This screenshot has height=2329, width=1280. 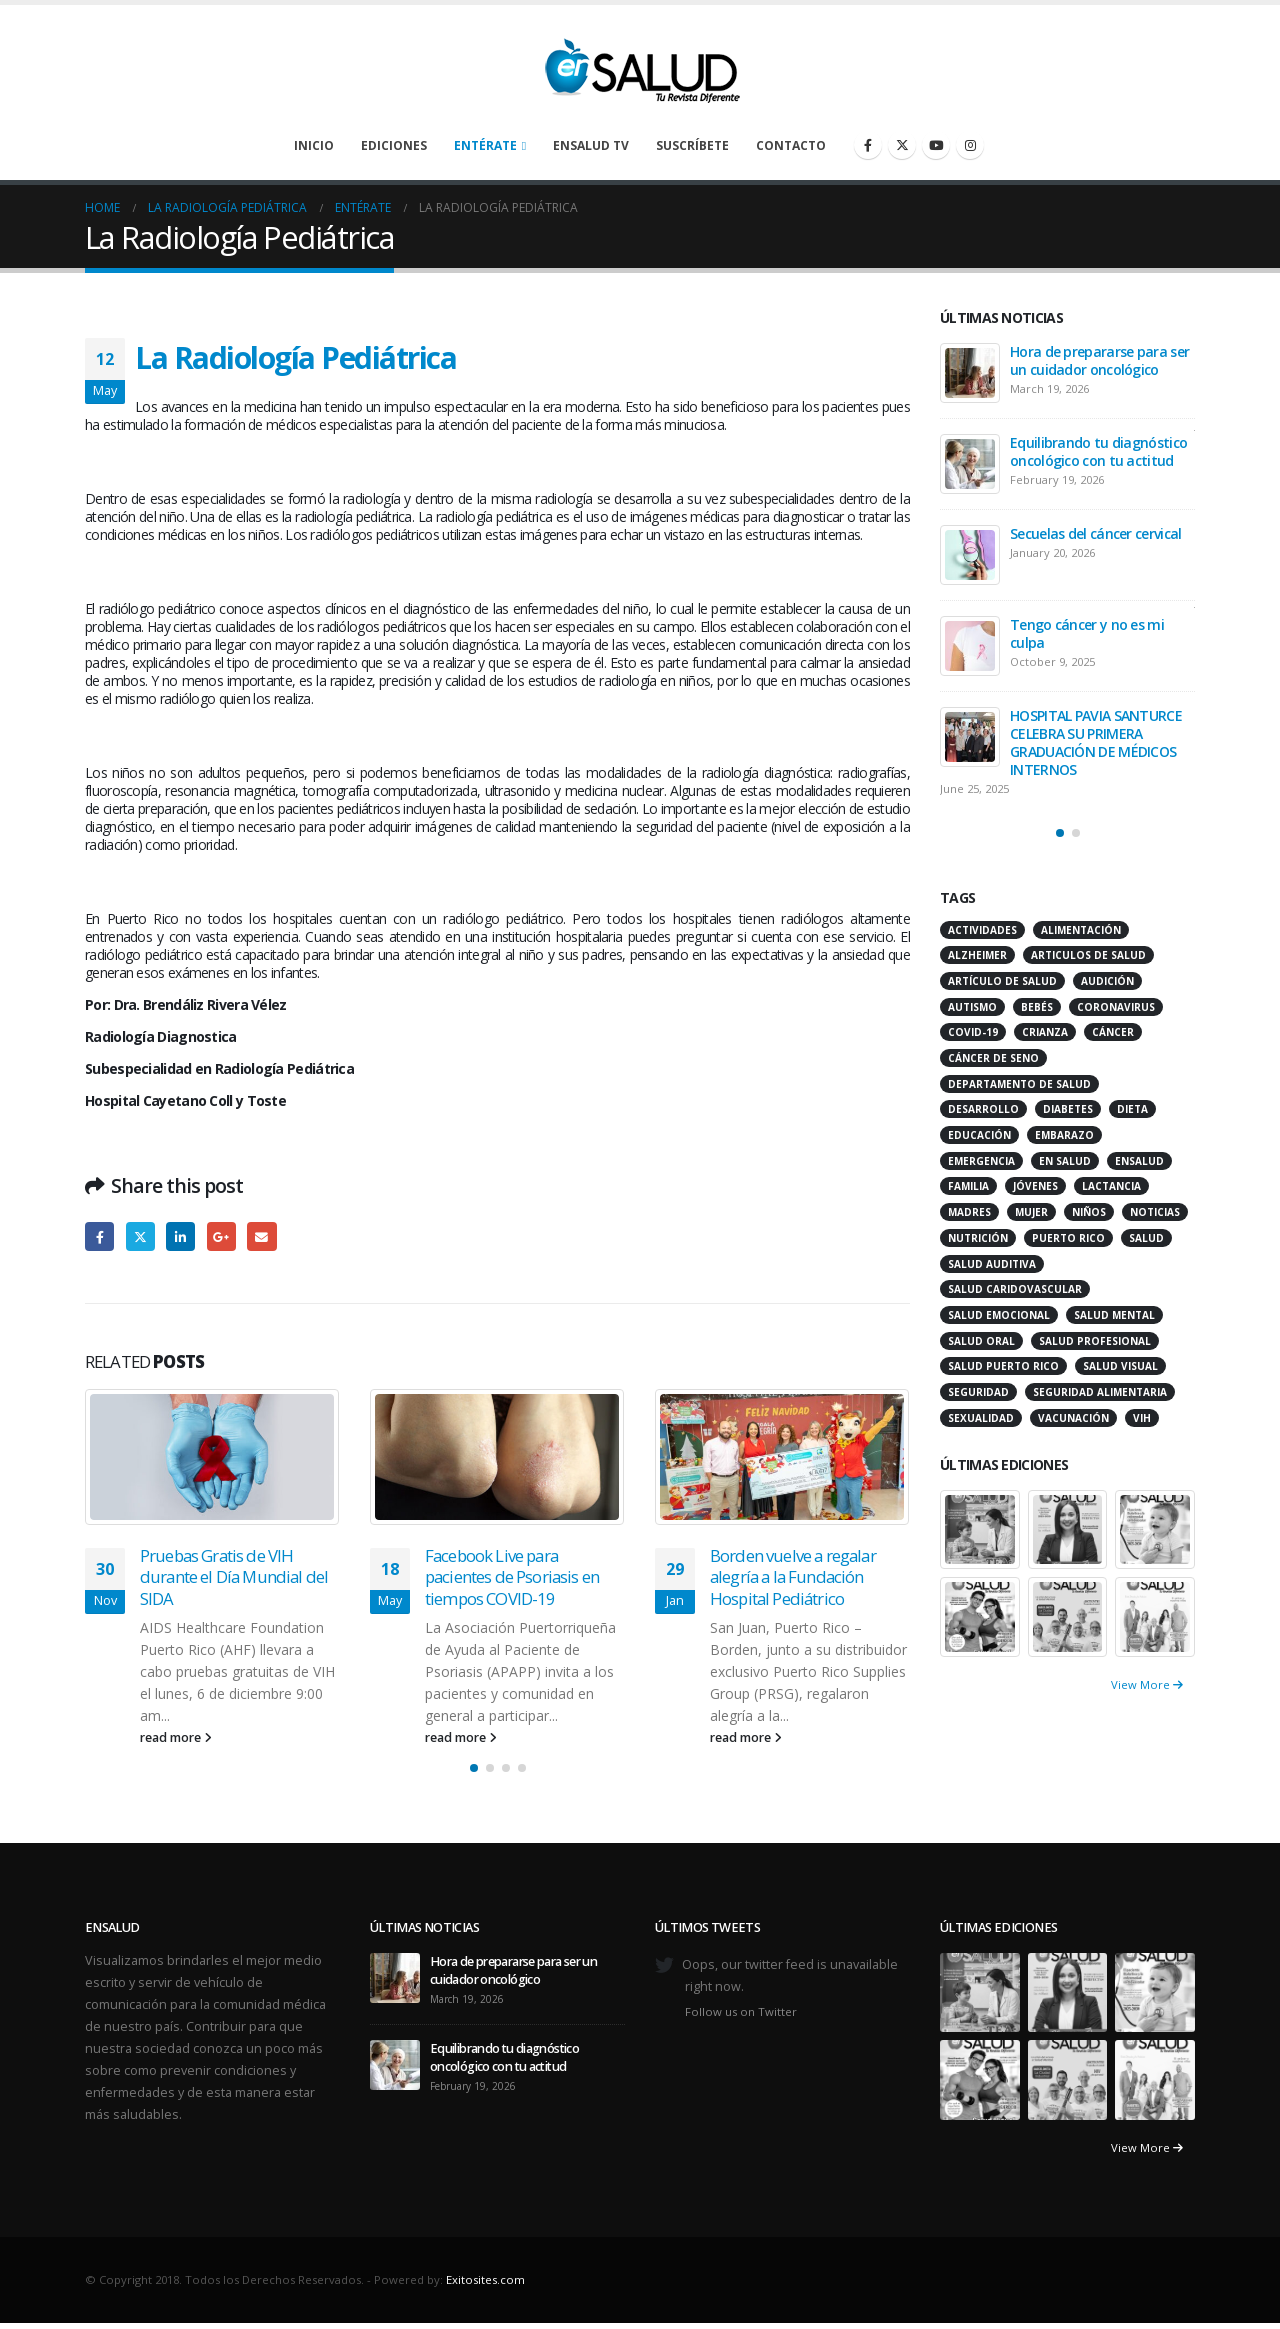 I want to click on educación [educación (11 items)], so click(x=979, y=1135).